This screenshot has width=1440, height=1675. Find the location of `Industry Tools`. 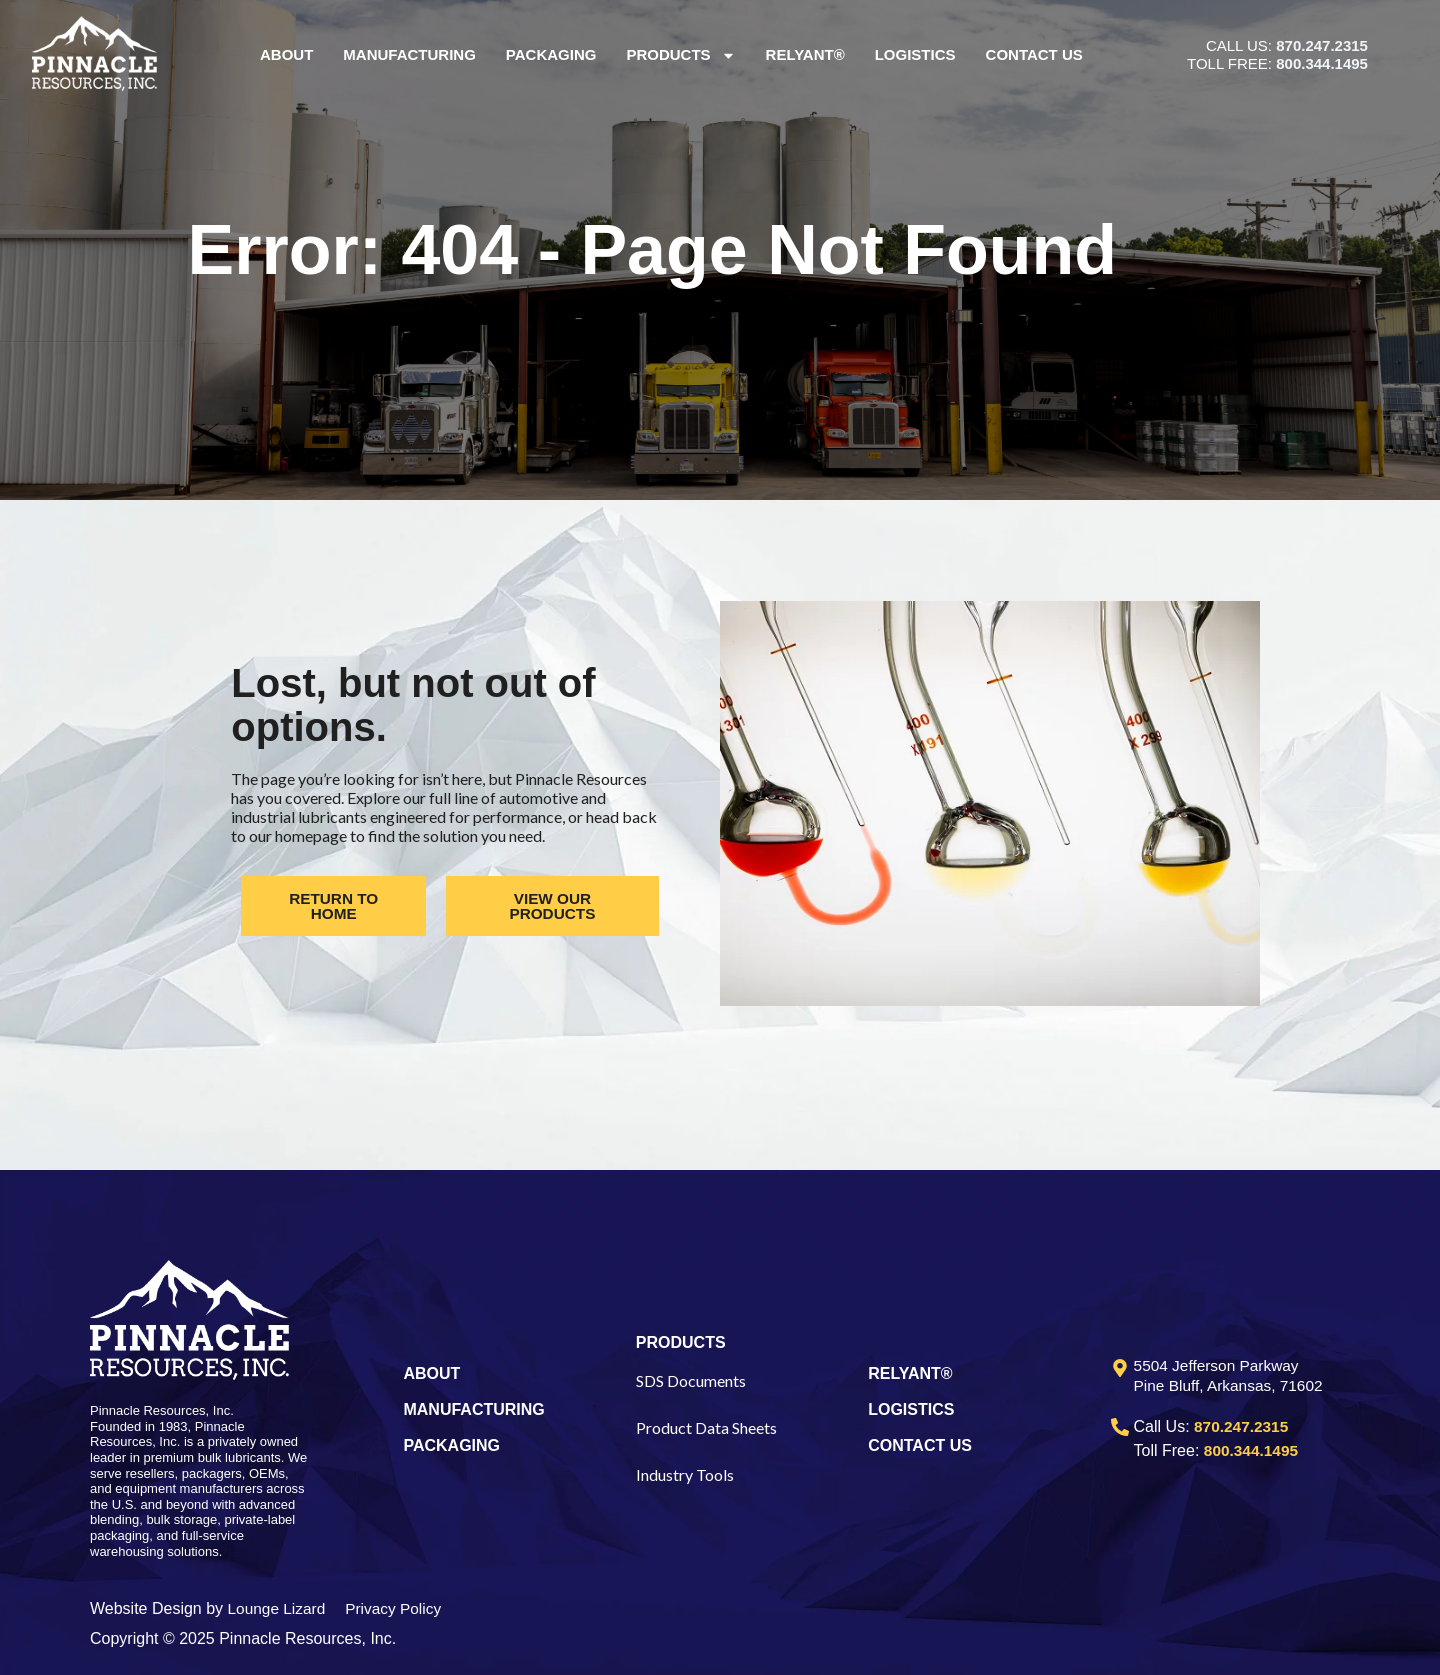

Industry Tools is located at coordinates (685, 1474).